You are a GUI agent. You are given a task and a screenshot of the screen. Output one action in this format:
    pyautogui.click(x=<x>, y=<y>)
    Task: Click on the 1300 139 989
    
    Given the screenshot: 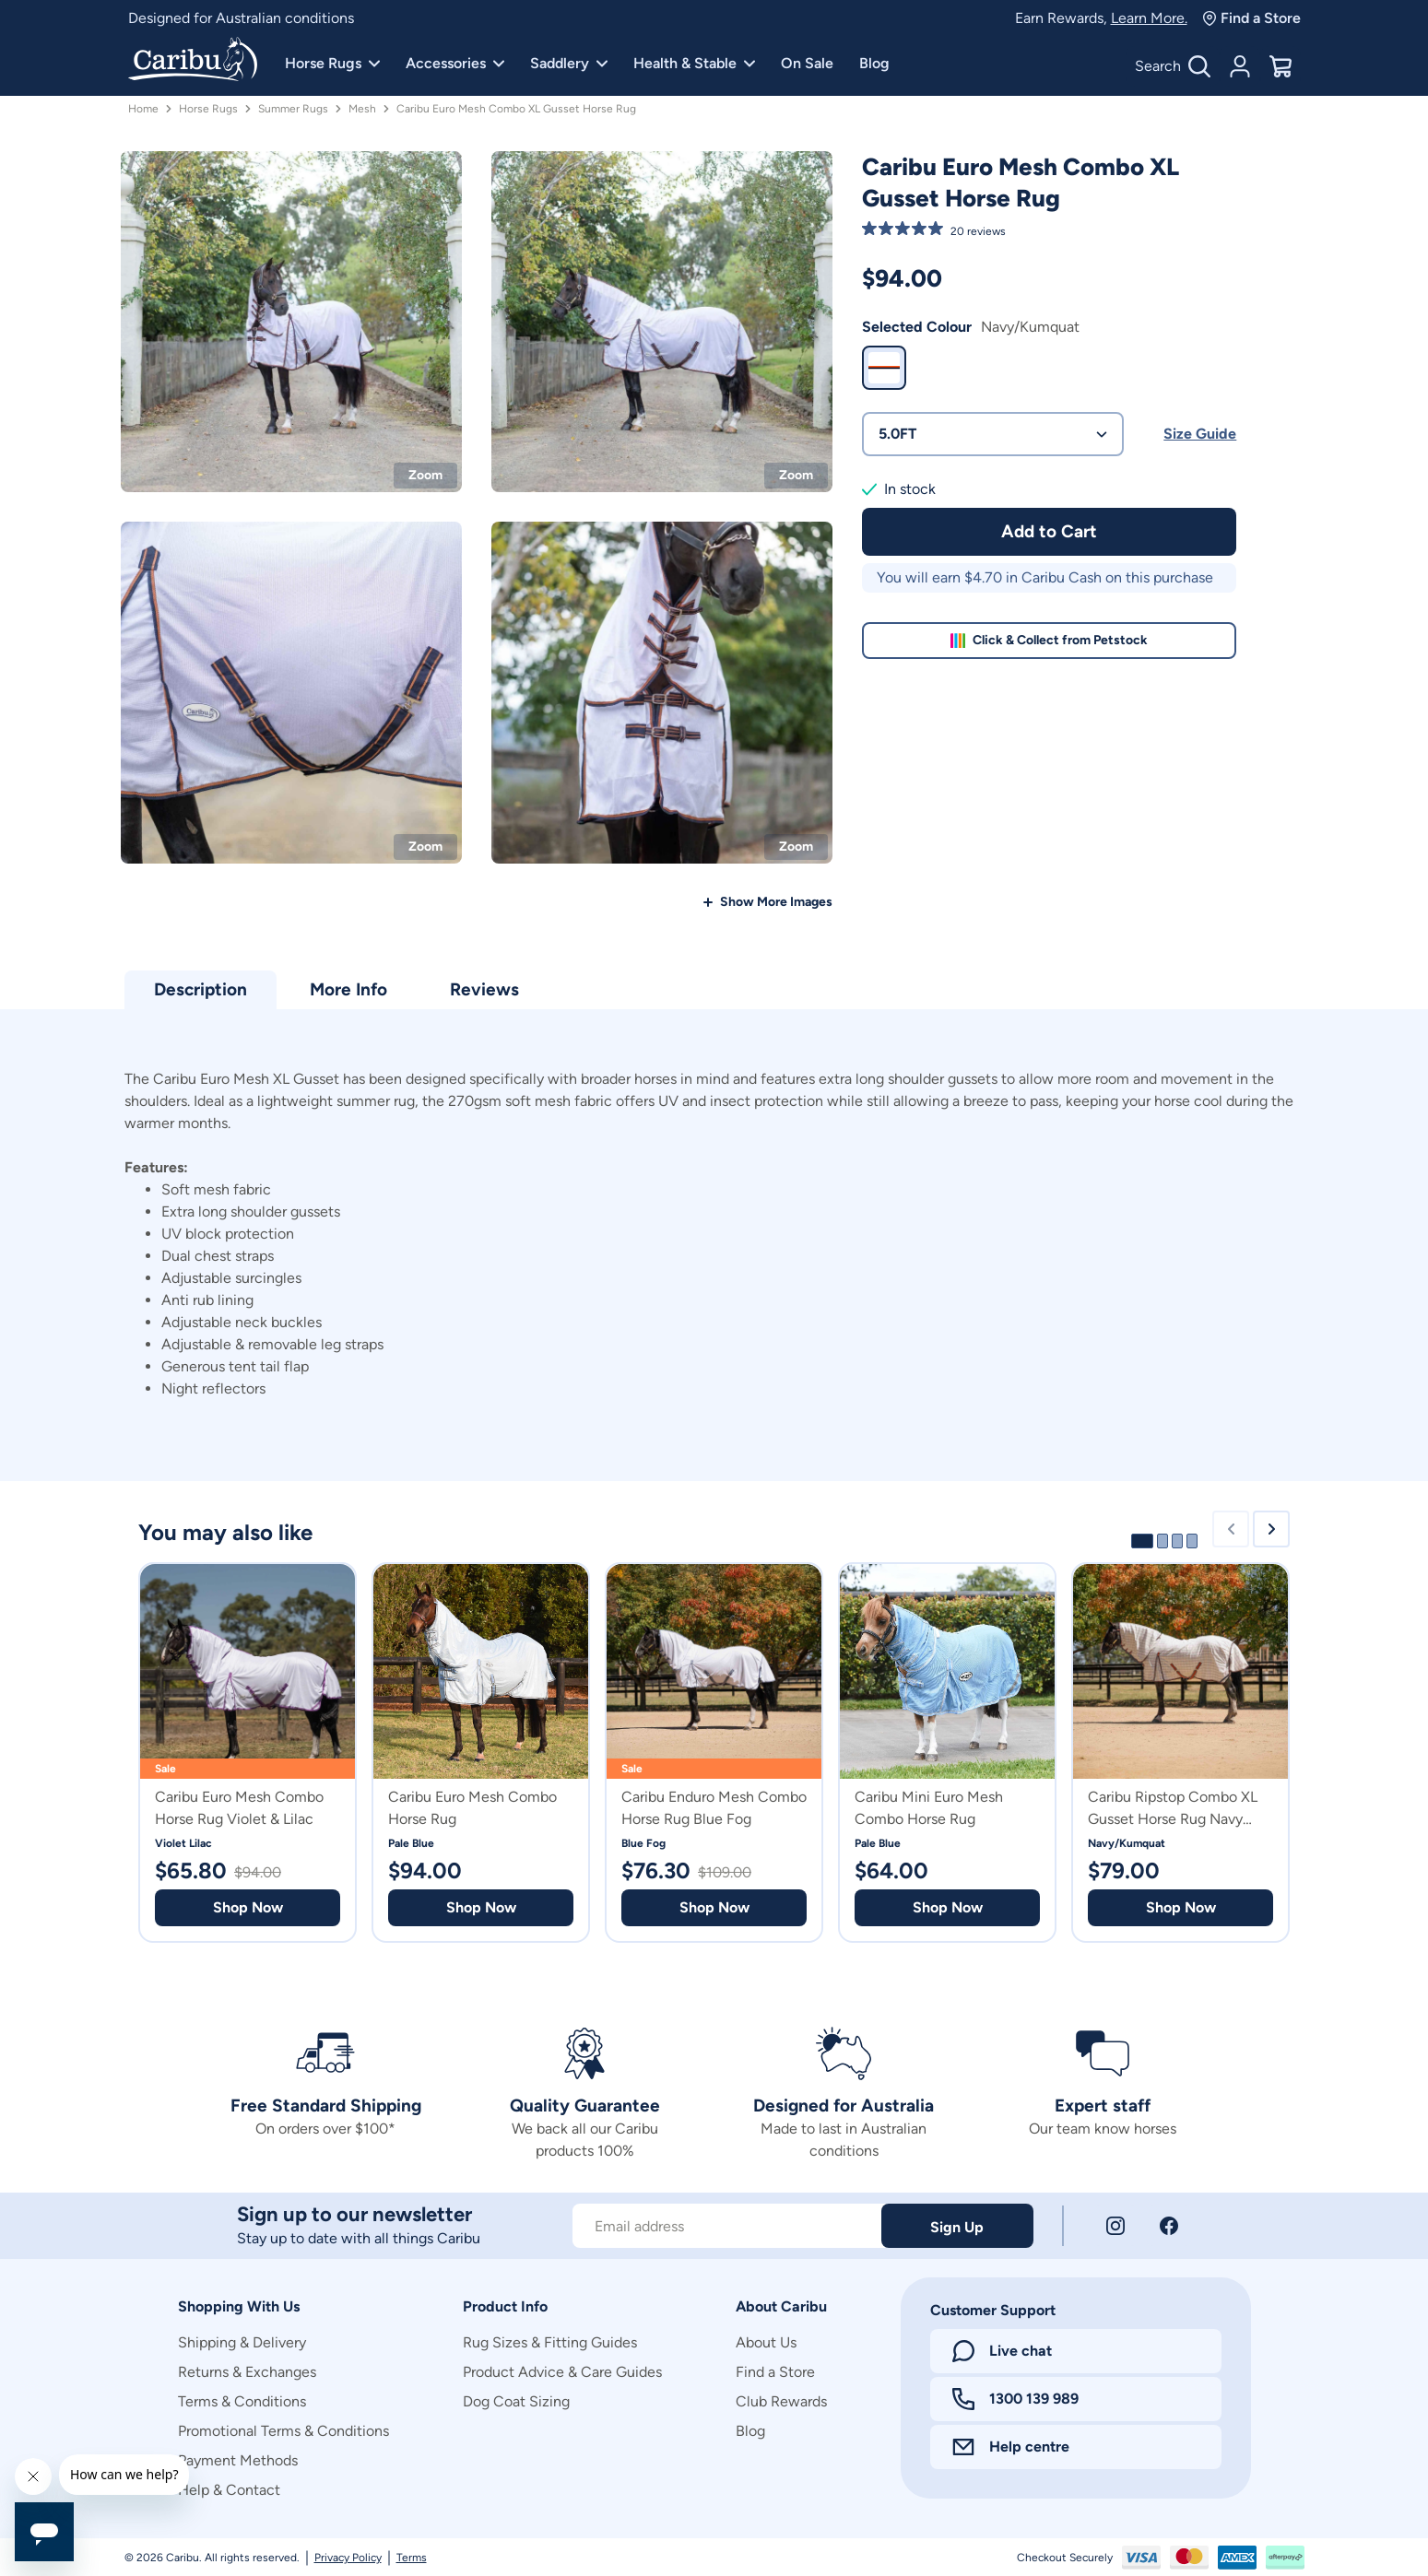 What is the action you would take?
    pyautogui.click(x=1015, y=2399)
    